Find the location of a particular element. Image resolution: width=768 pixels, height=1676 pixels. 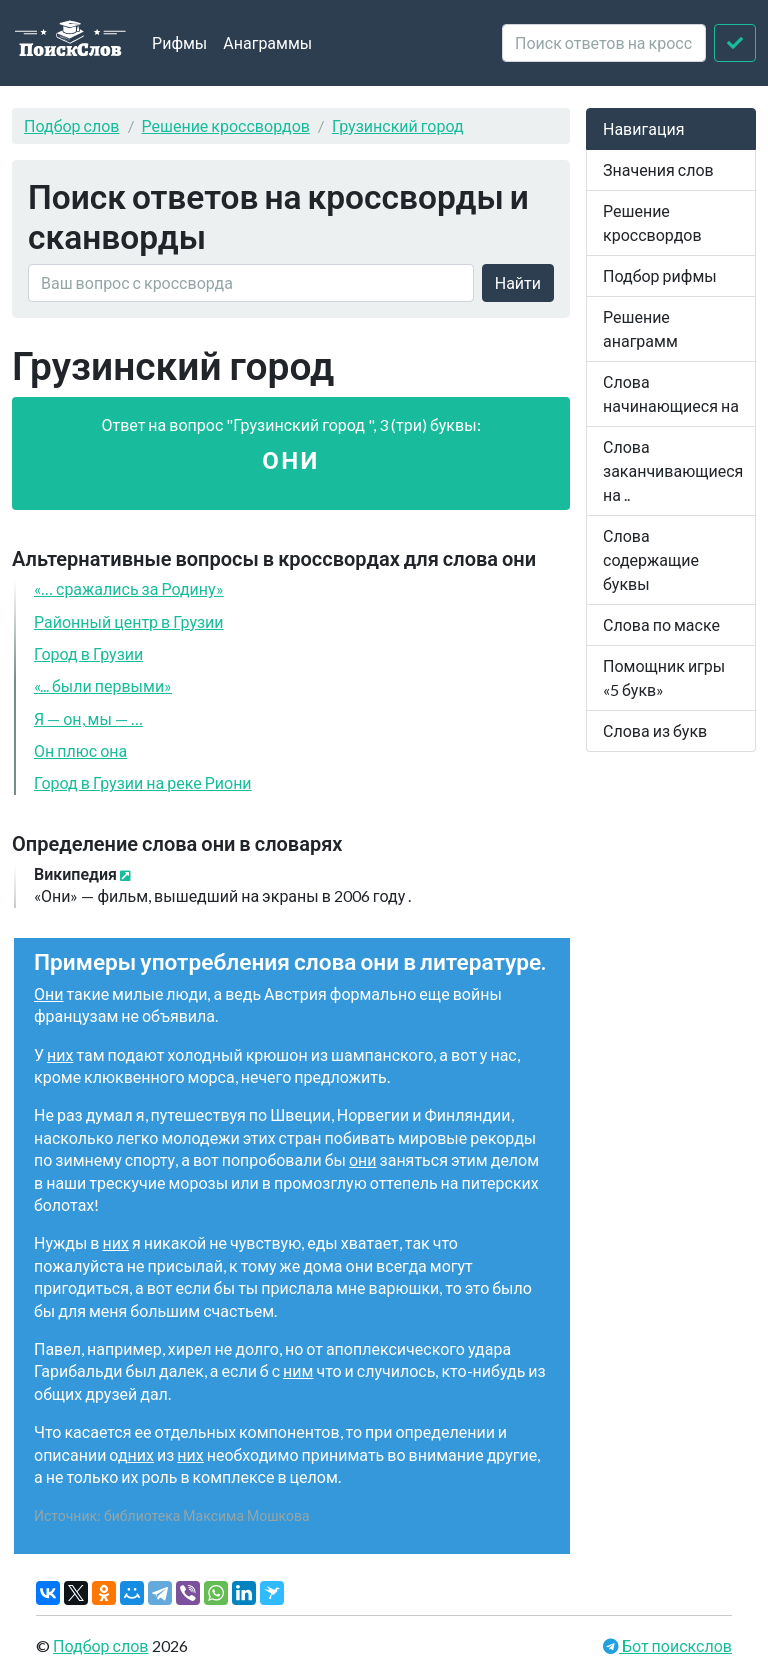

Слова содержащие буквы is located at coordinates (651, 559).